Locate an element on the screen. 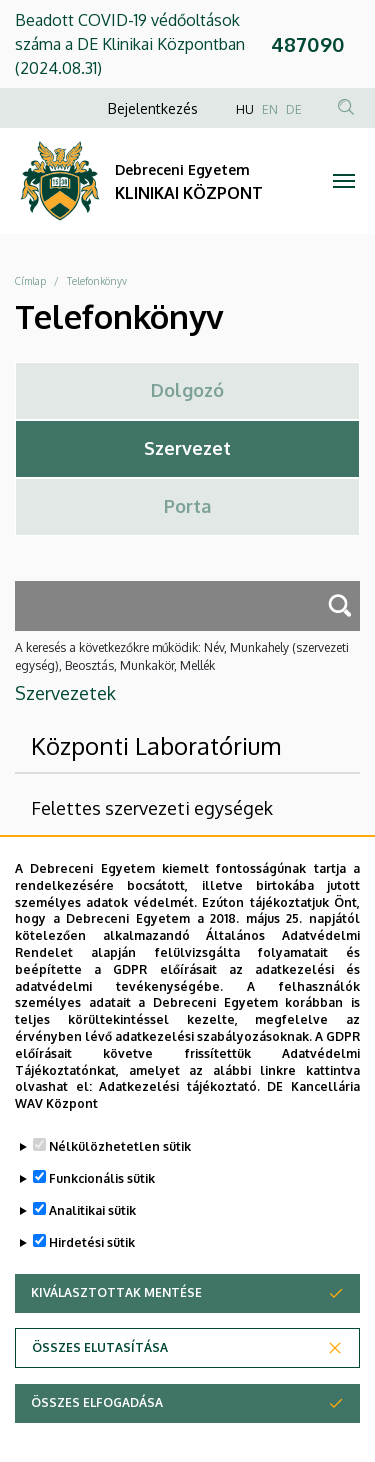 This screenshot has height=1462, width=375. Hirdetési sütik is located at coordinates (92, 1263).